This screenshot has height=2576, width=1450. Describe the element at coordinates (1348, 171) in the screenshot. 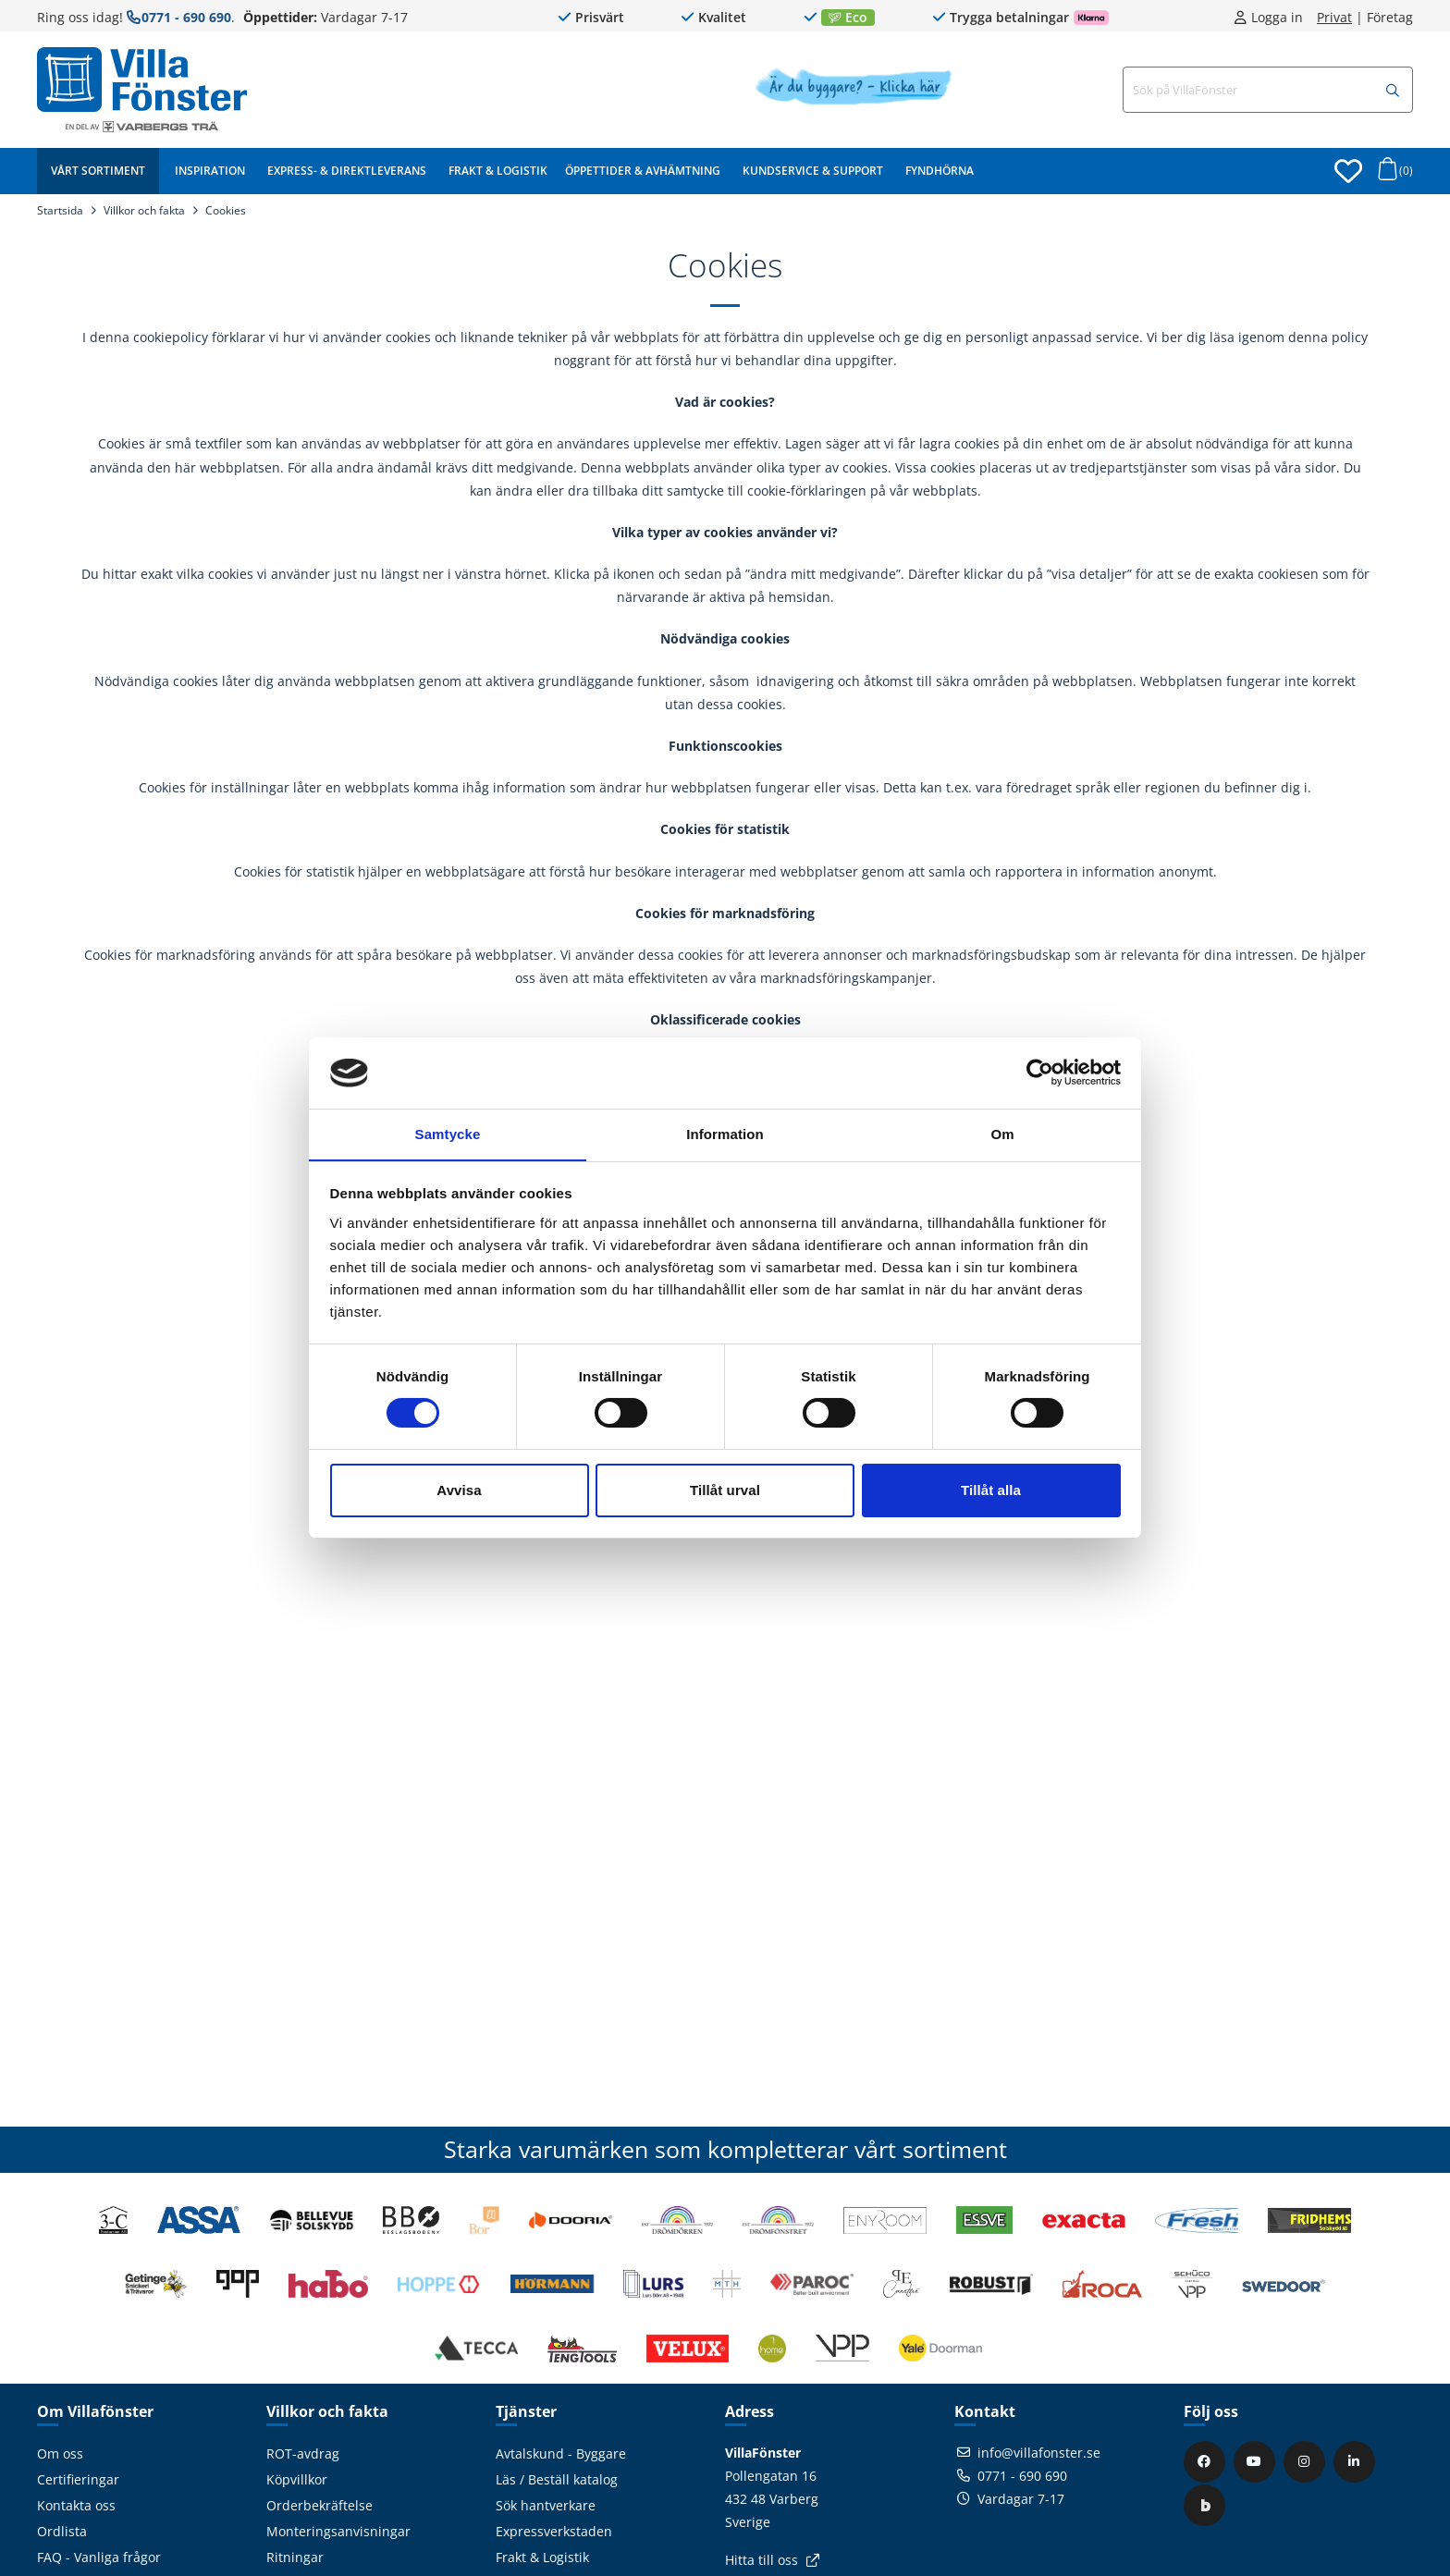

I see `[Öppna favoriter]` at that location.